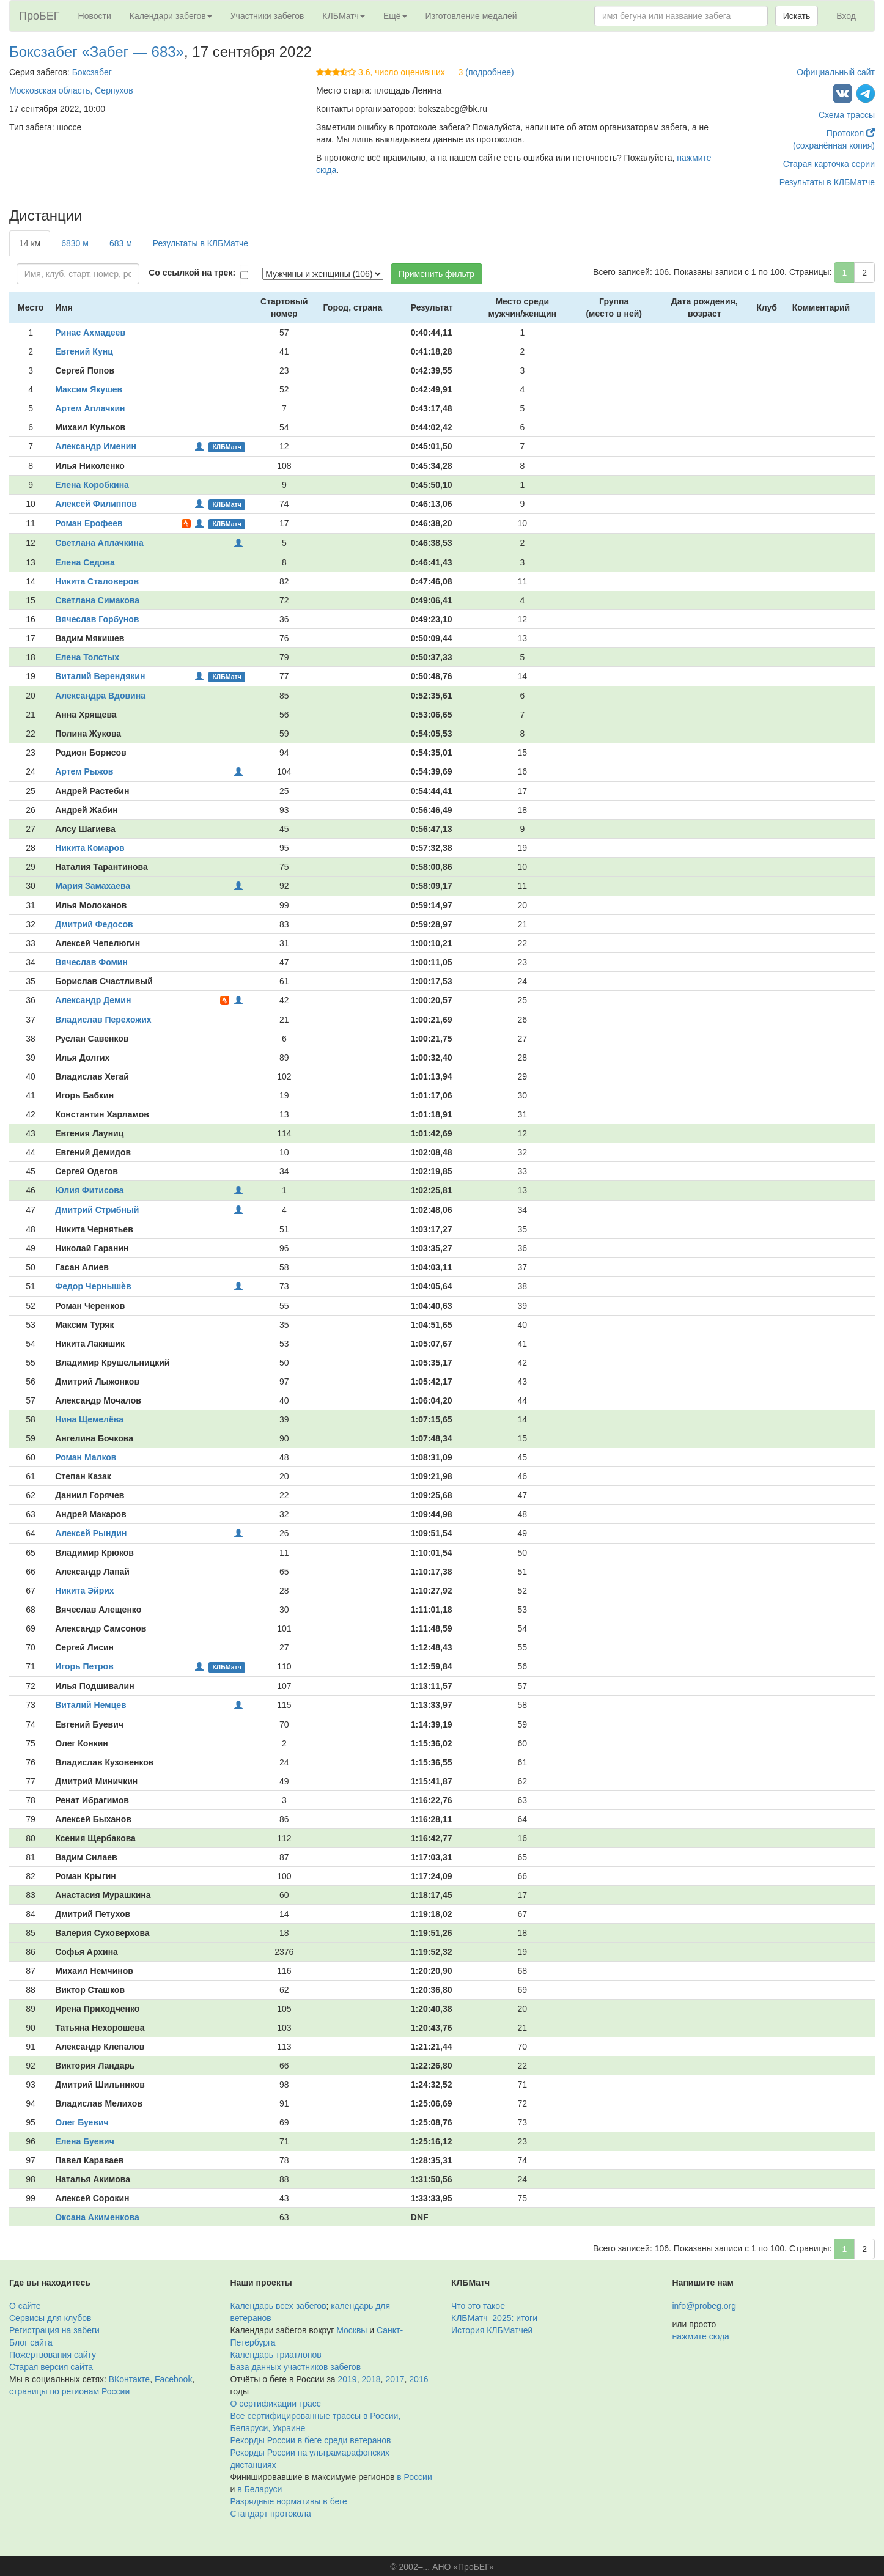  What do you see at coordinates (71, 90) in the screenshot?
I see `Московская область, Серпухов` at bounding box center [71, 90].